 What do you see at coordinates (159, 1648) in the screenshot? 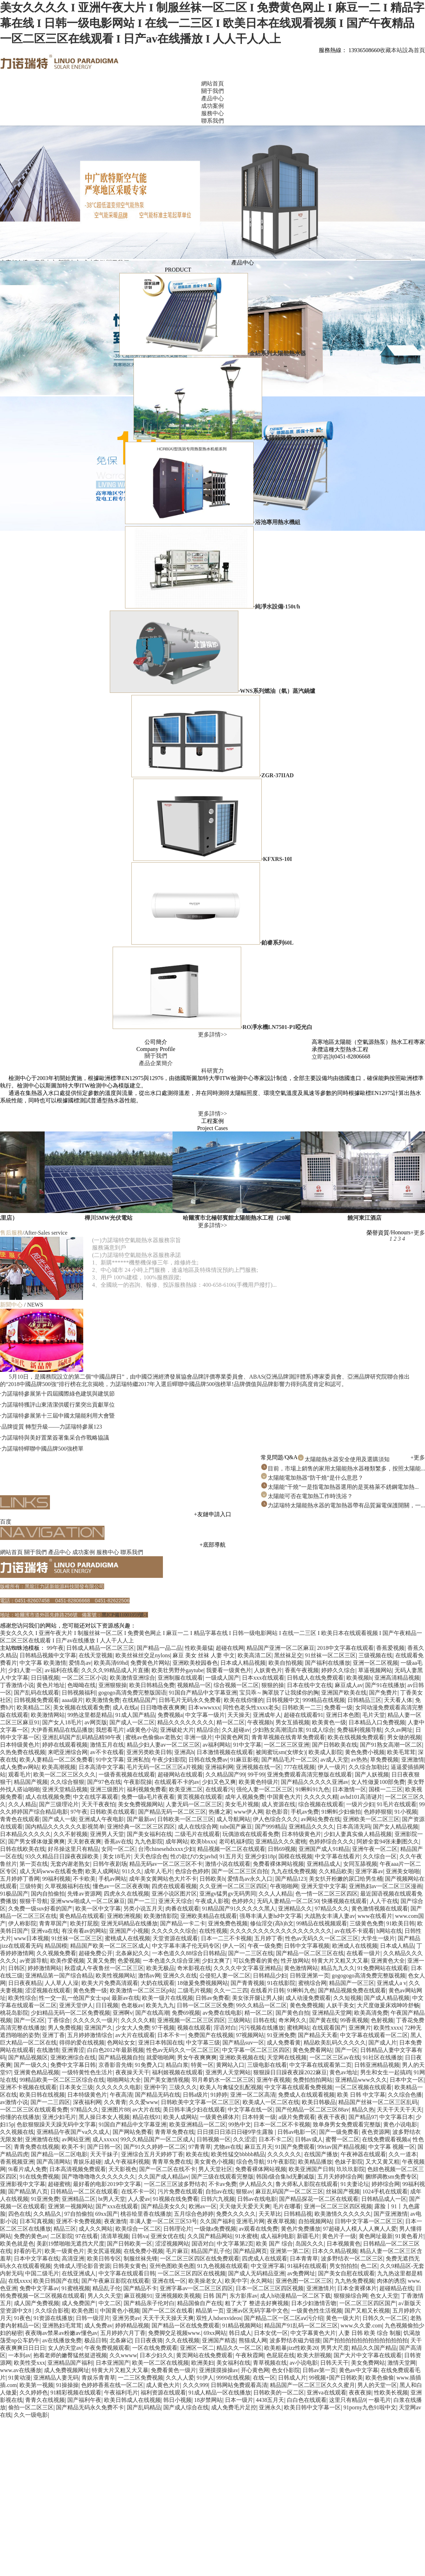
I see `国产精品一品二品` at bounding box center [159, 1648].